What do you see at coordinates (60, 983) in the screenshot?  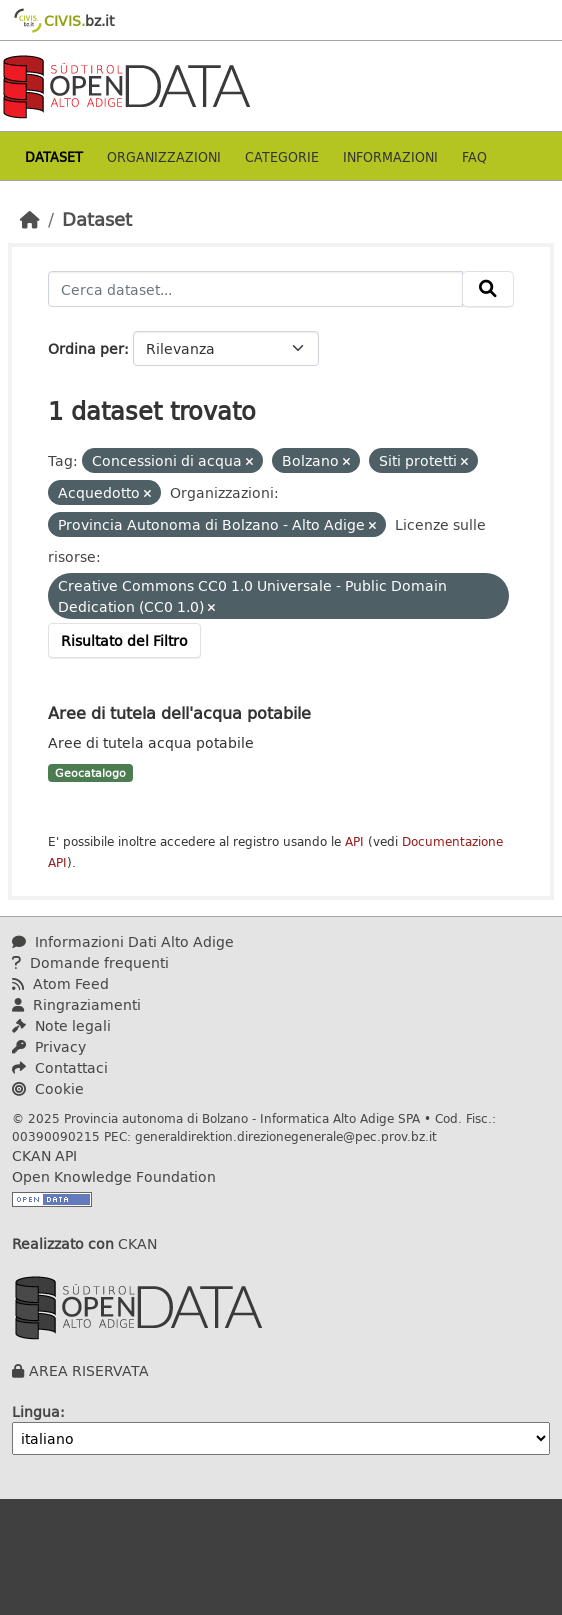 I see `Atom Feed` at bounding box center [60, 983].